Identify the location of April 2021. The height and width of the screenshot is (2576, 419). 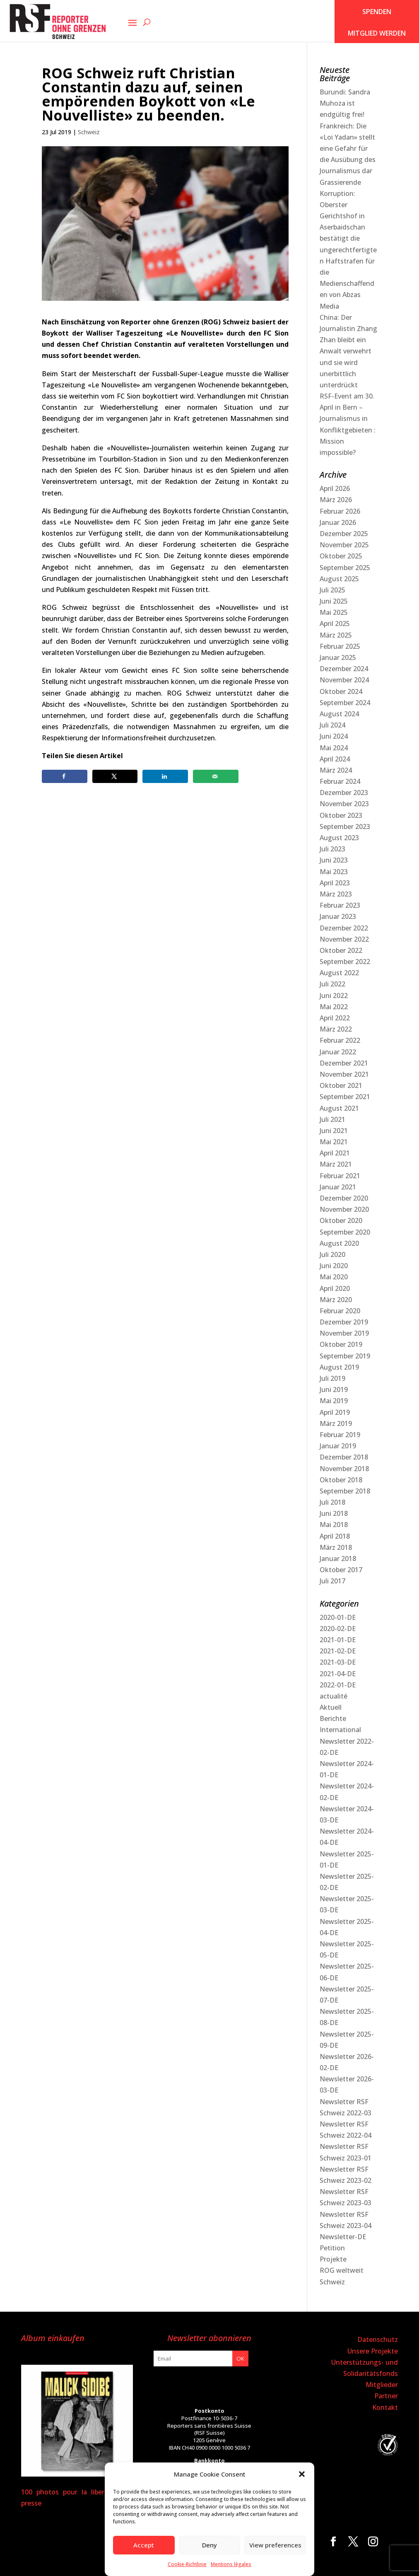
(335, 1153).